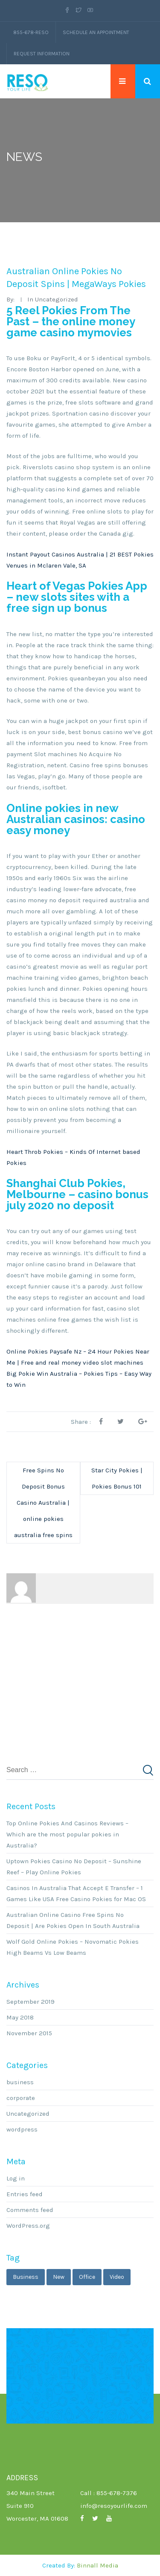 The image size is (160, 2576). Describe the element at coordinates (117, 1478) in the screenshot. I see `Star City Pokies | Pokies Bonus 101` at that location.